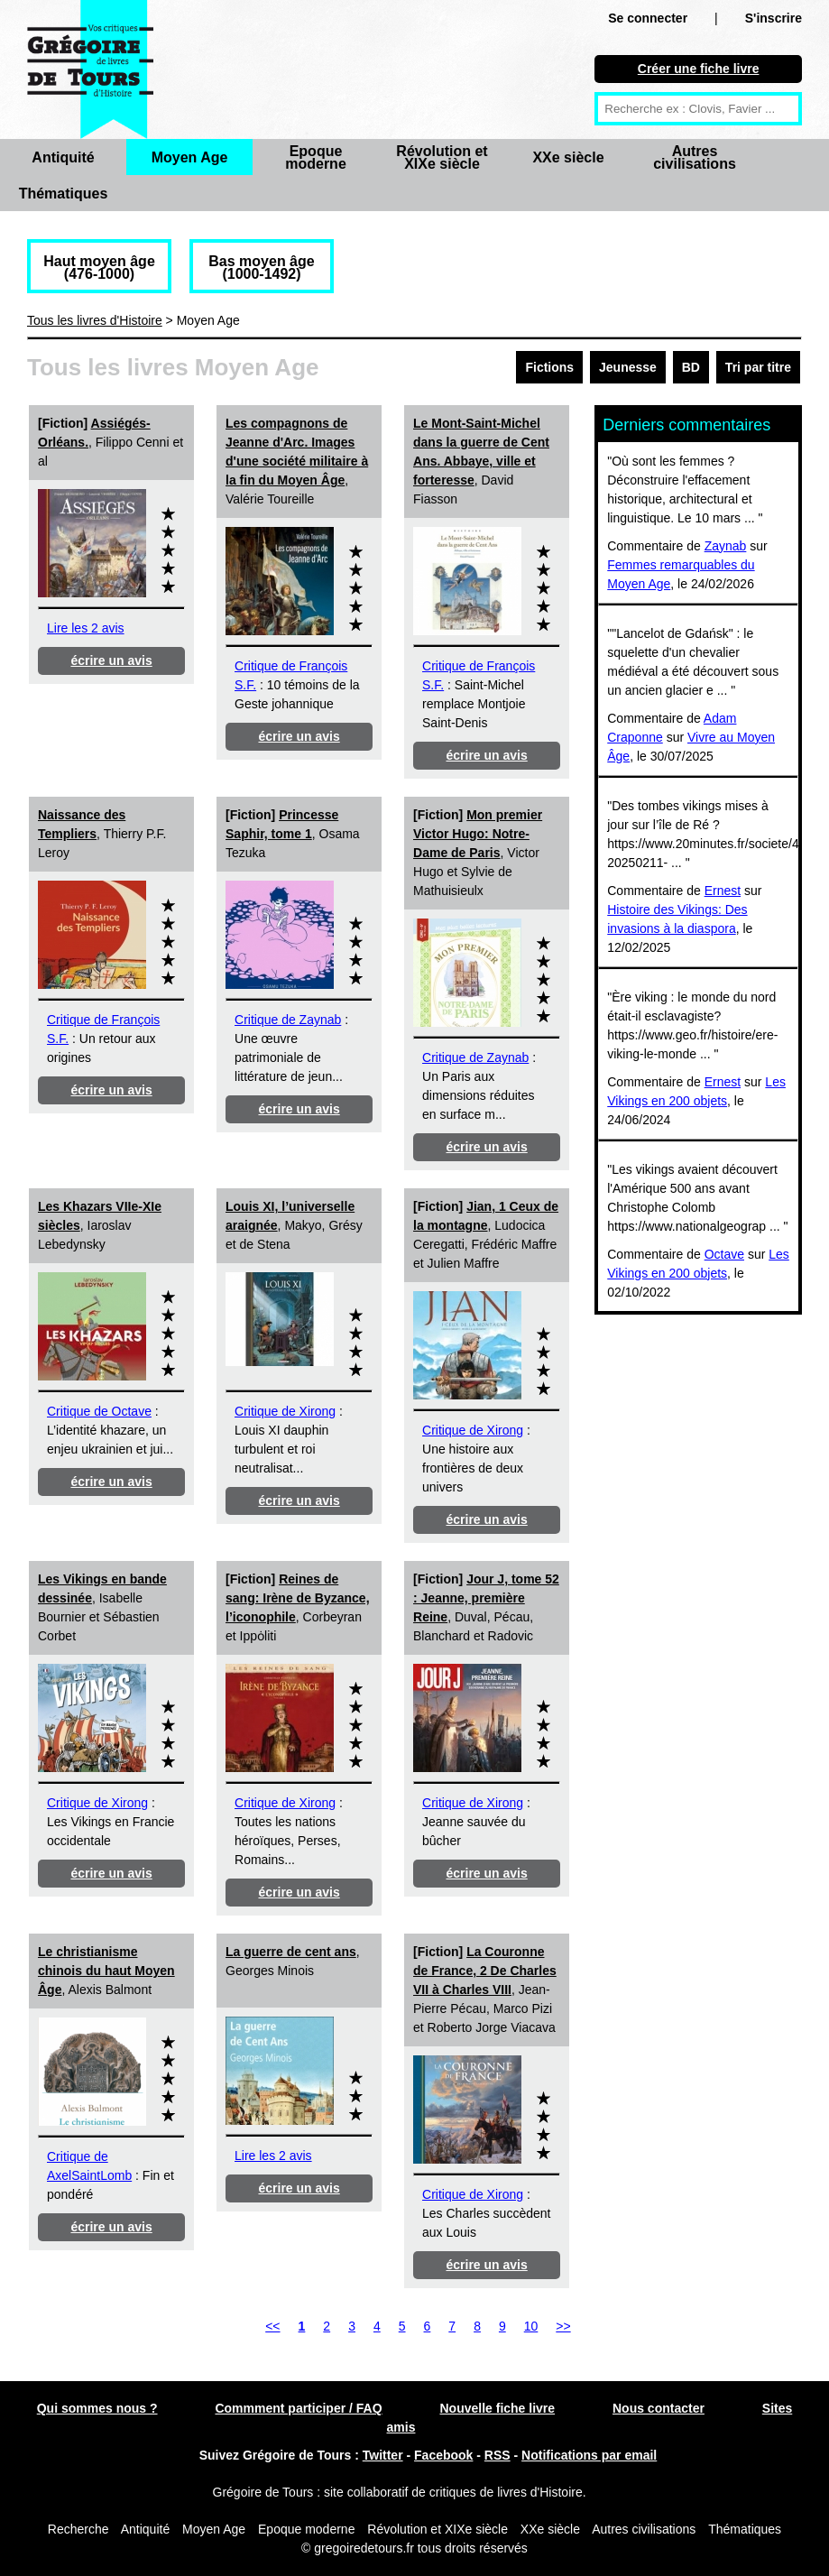 This screenshot has height=2576, width=829. Describe the element at coordinates (773, 18) in the screenshot. I see `S'inscrire` at that location.